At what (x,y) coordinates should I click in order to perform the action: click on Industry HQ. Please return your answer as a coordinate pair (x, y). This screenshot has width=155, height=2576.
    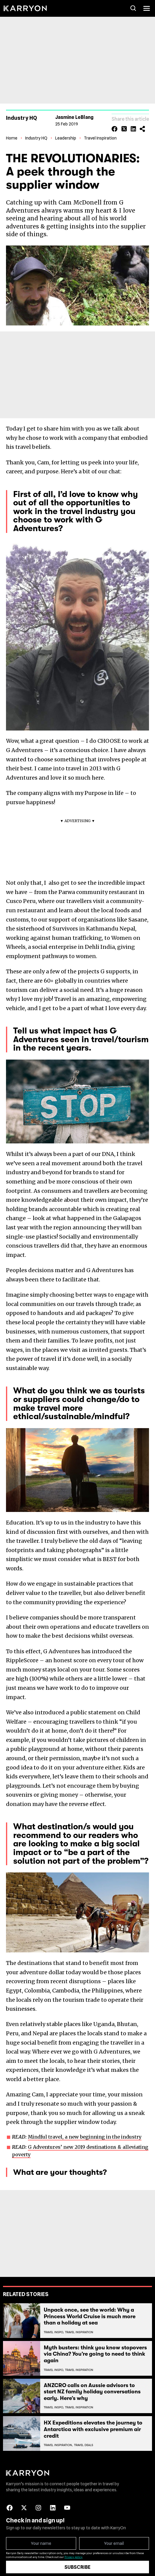
    Looking at the image, I should click on (36, 134).